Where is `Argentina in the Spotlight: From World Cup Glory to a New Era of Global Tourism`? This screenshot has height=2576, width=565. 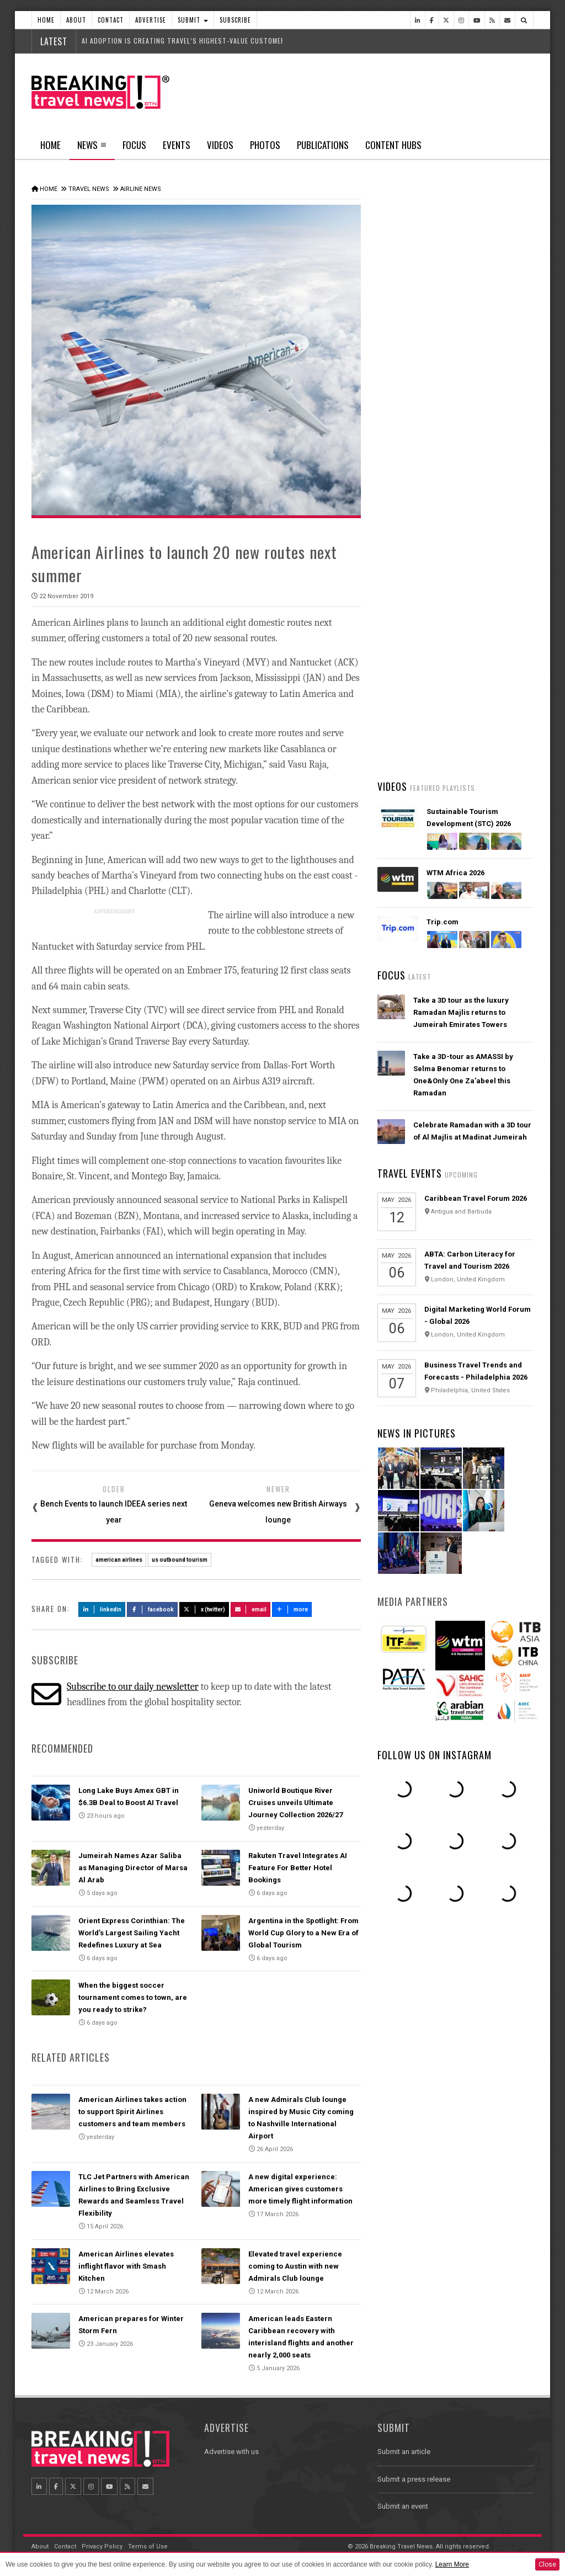
Argentina in the Spotlight: From World Cup Glory to a New Era of Global Tourism is located at coordinates (303, 1933).